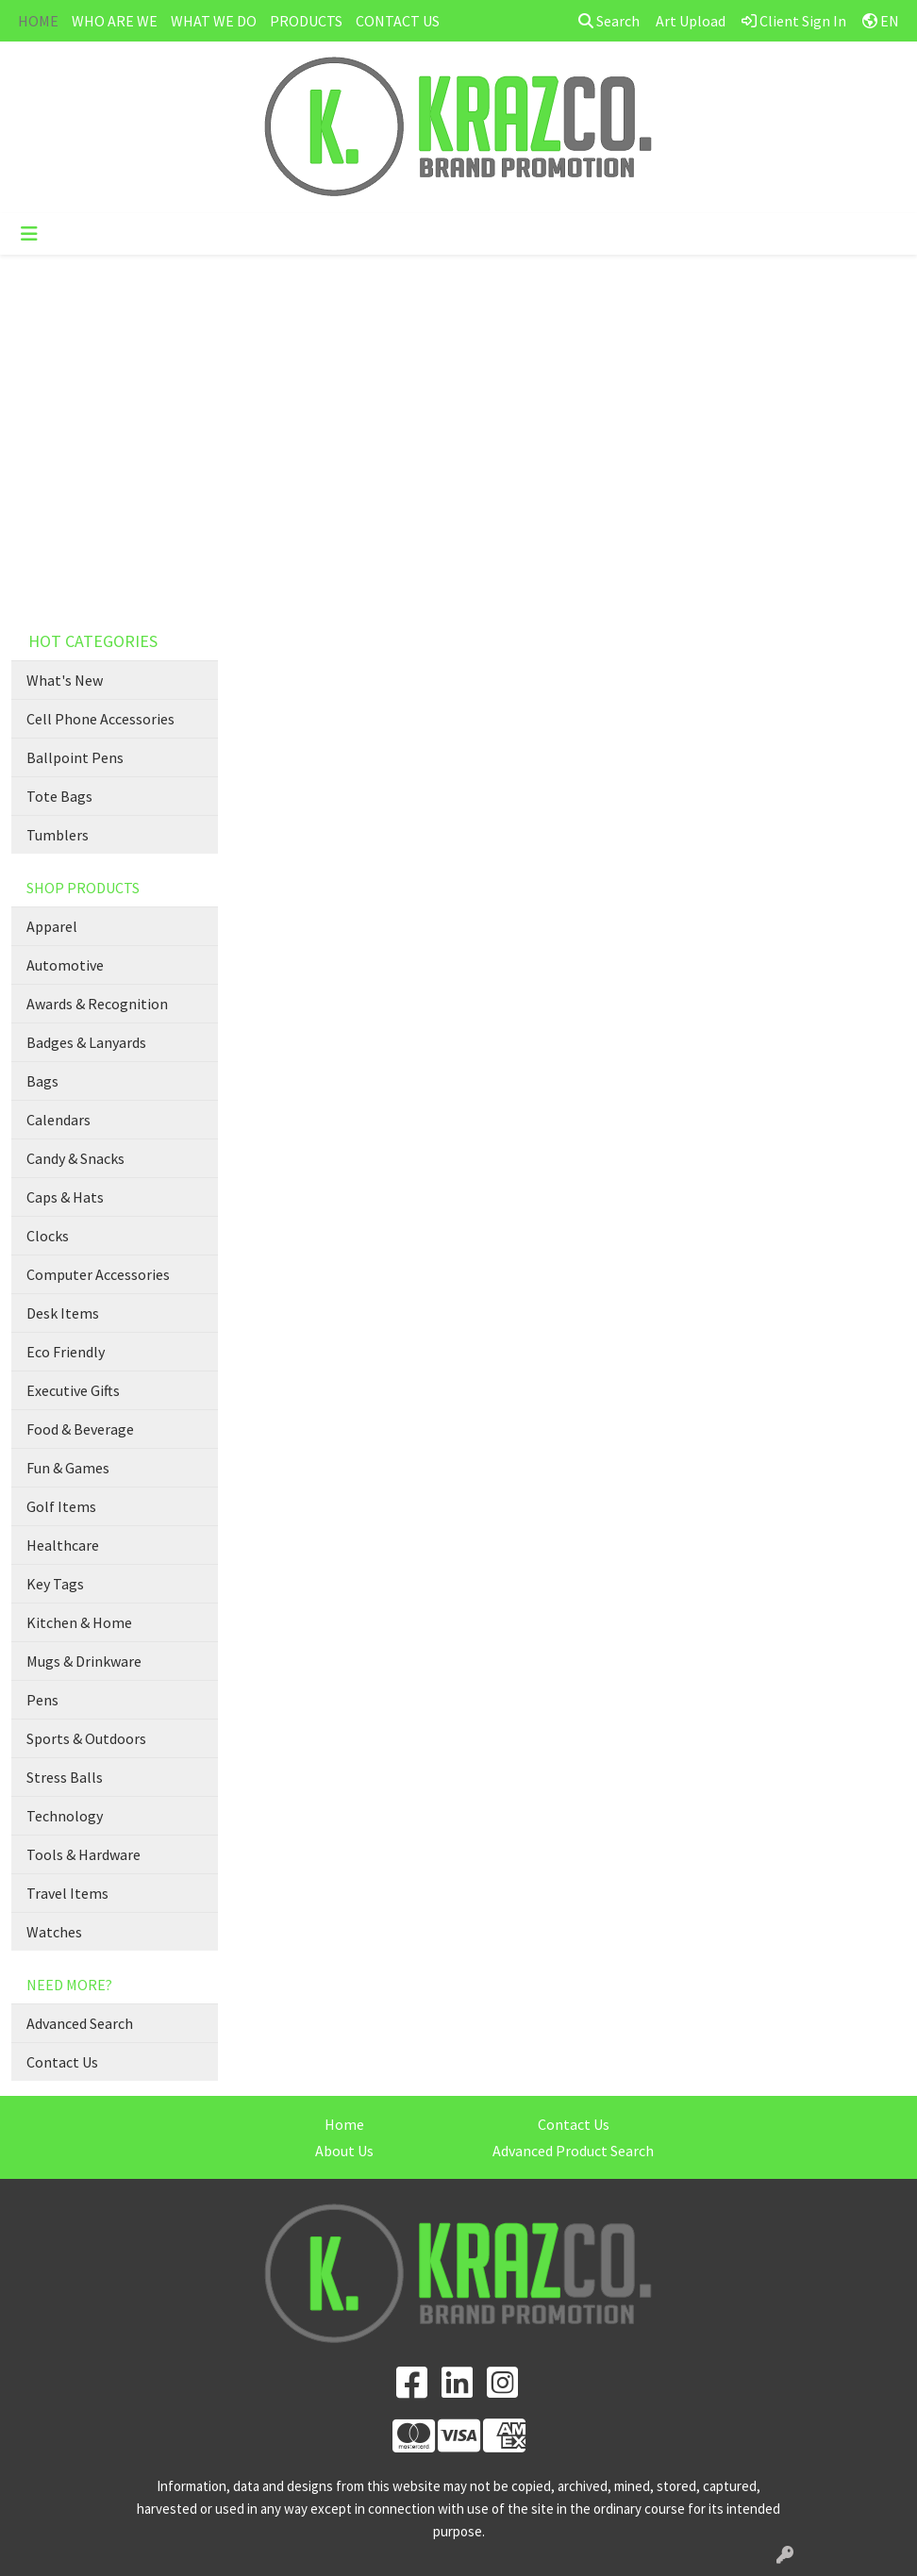 Image resolution: width=917 pixels, height=2576 pixels. What do you see at coordinates (42, 1081) in the screenshot?
I see `Bags` at bounding box center [42, 1081].